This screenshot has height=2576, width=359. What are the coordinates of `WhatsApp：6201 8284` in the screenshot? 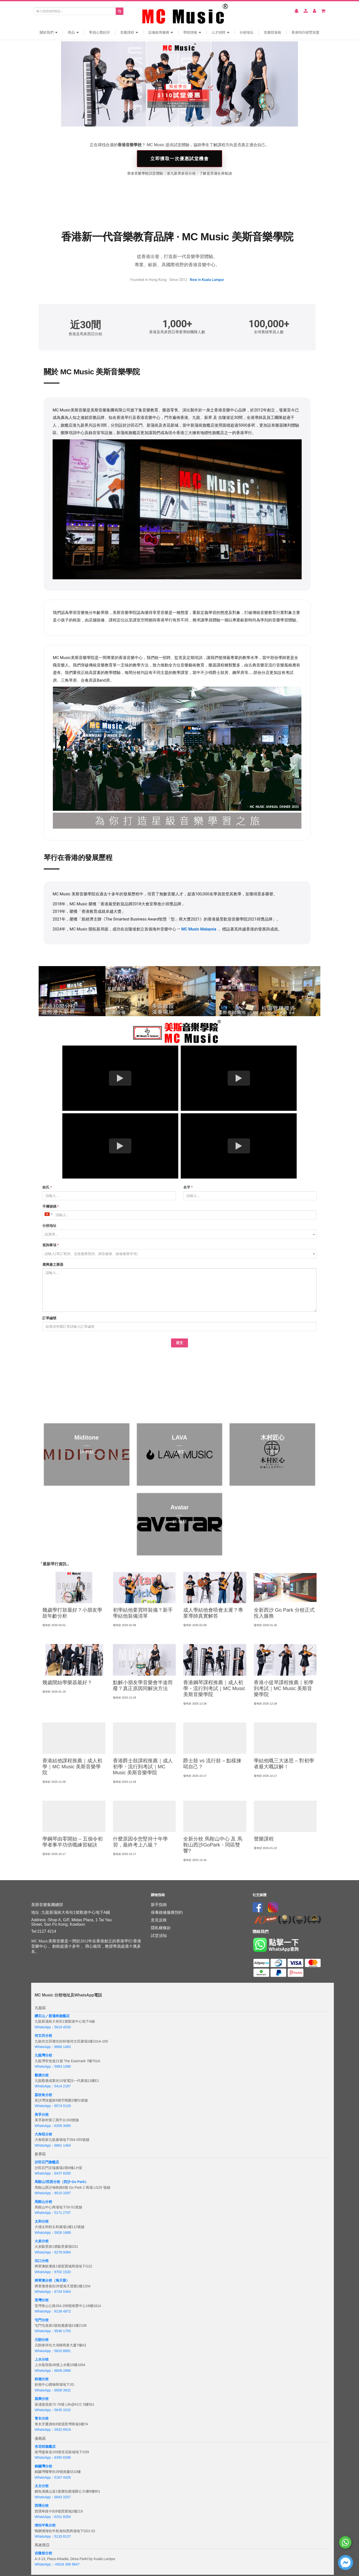 It's located at (53, 2517).